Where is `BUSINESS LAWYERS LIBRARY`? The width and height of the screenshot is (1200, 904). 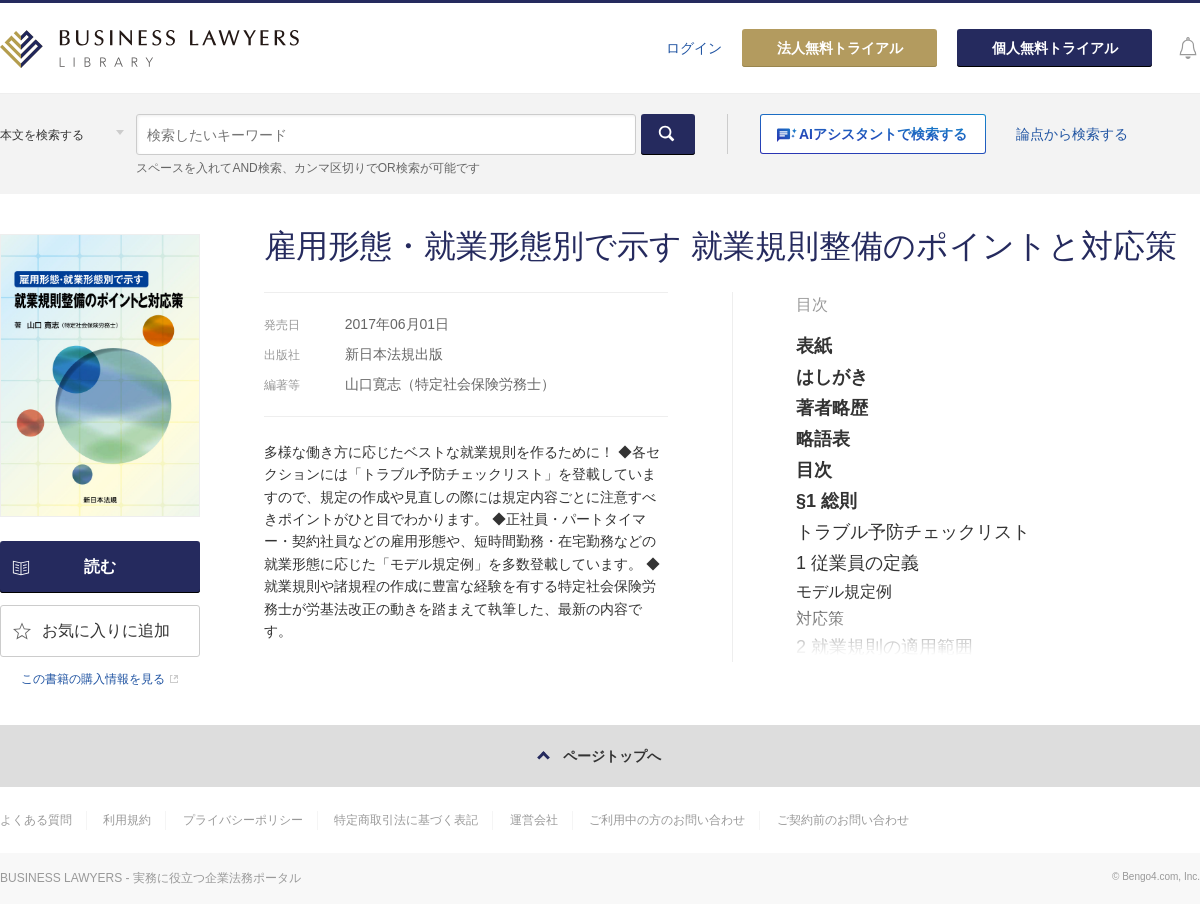
BUSINESS LAWYERS LIBRARY is located at coordinates (150, 55).